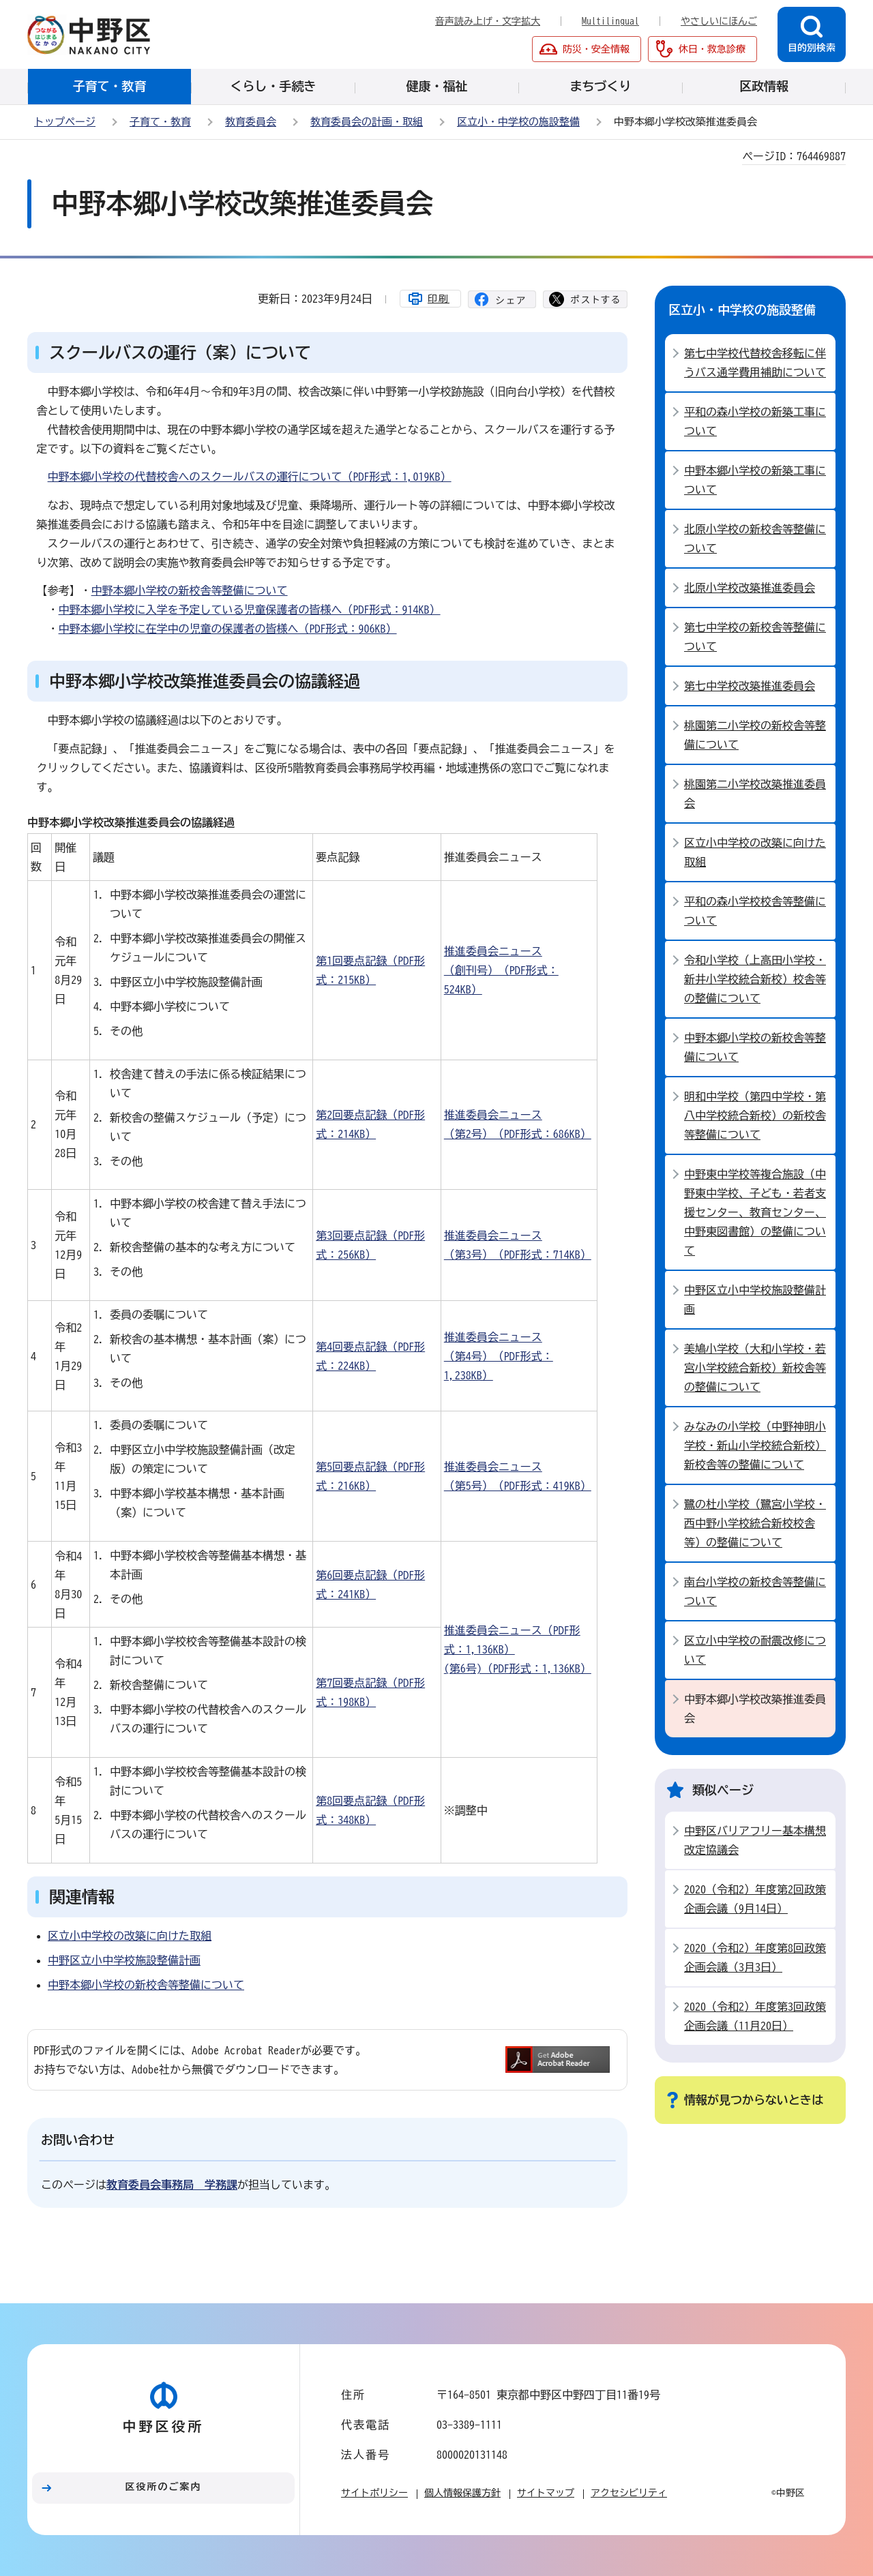  I want to click on 区役所のご案内, so click(163, 2486).